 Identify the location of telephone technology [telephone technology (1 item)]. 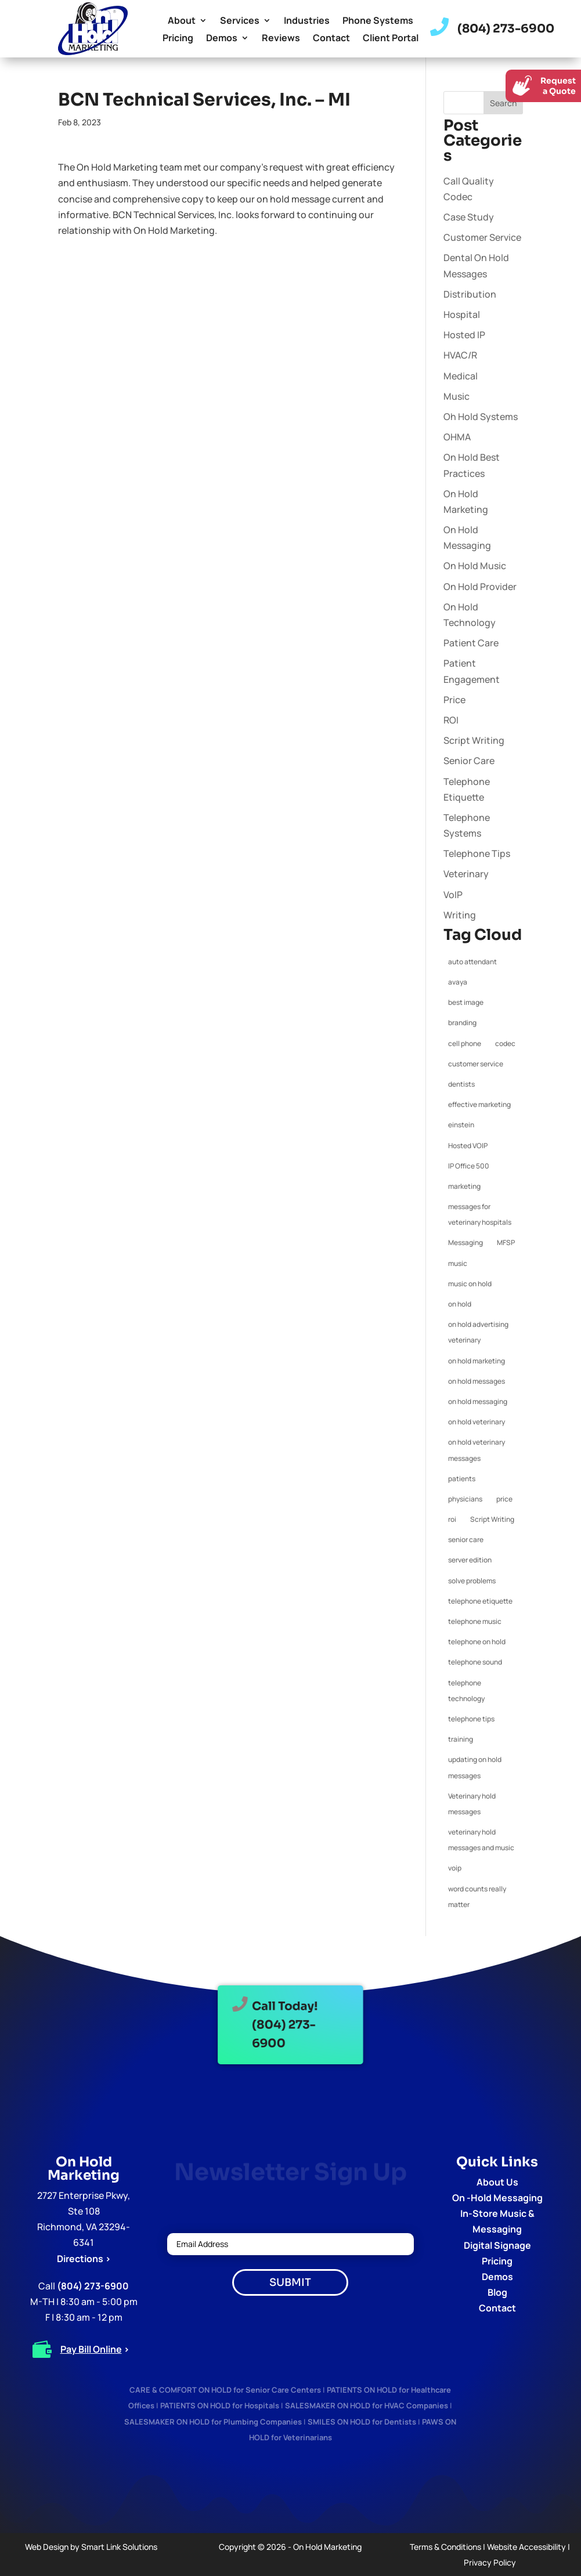
(466, 1690).